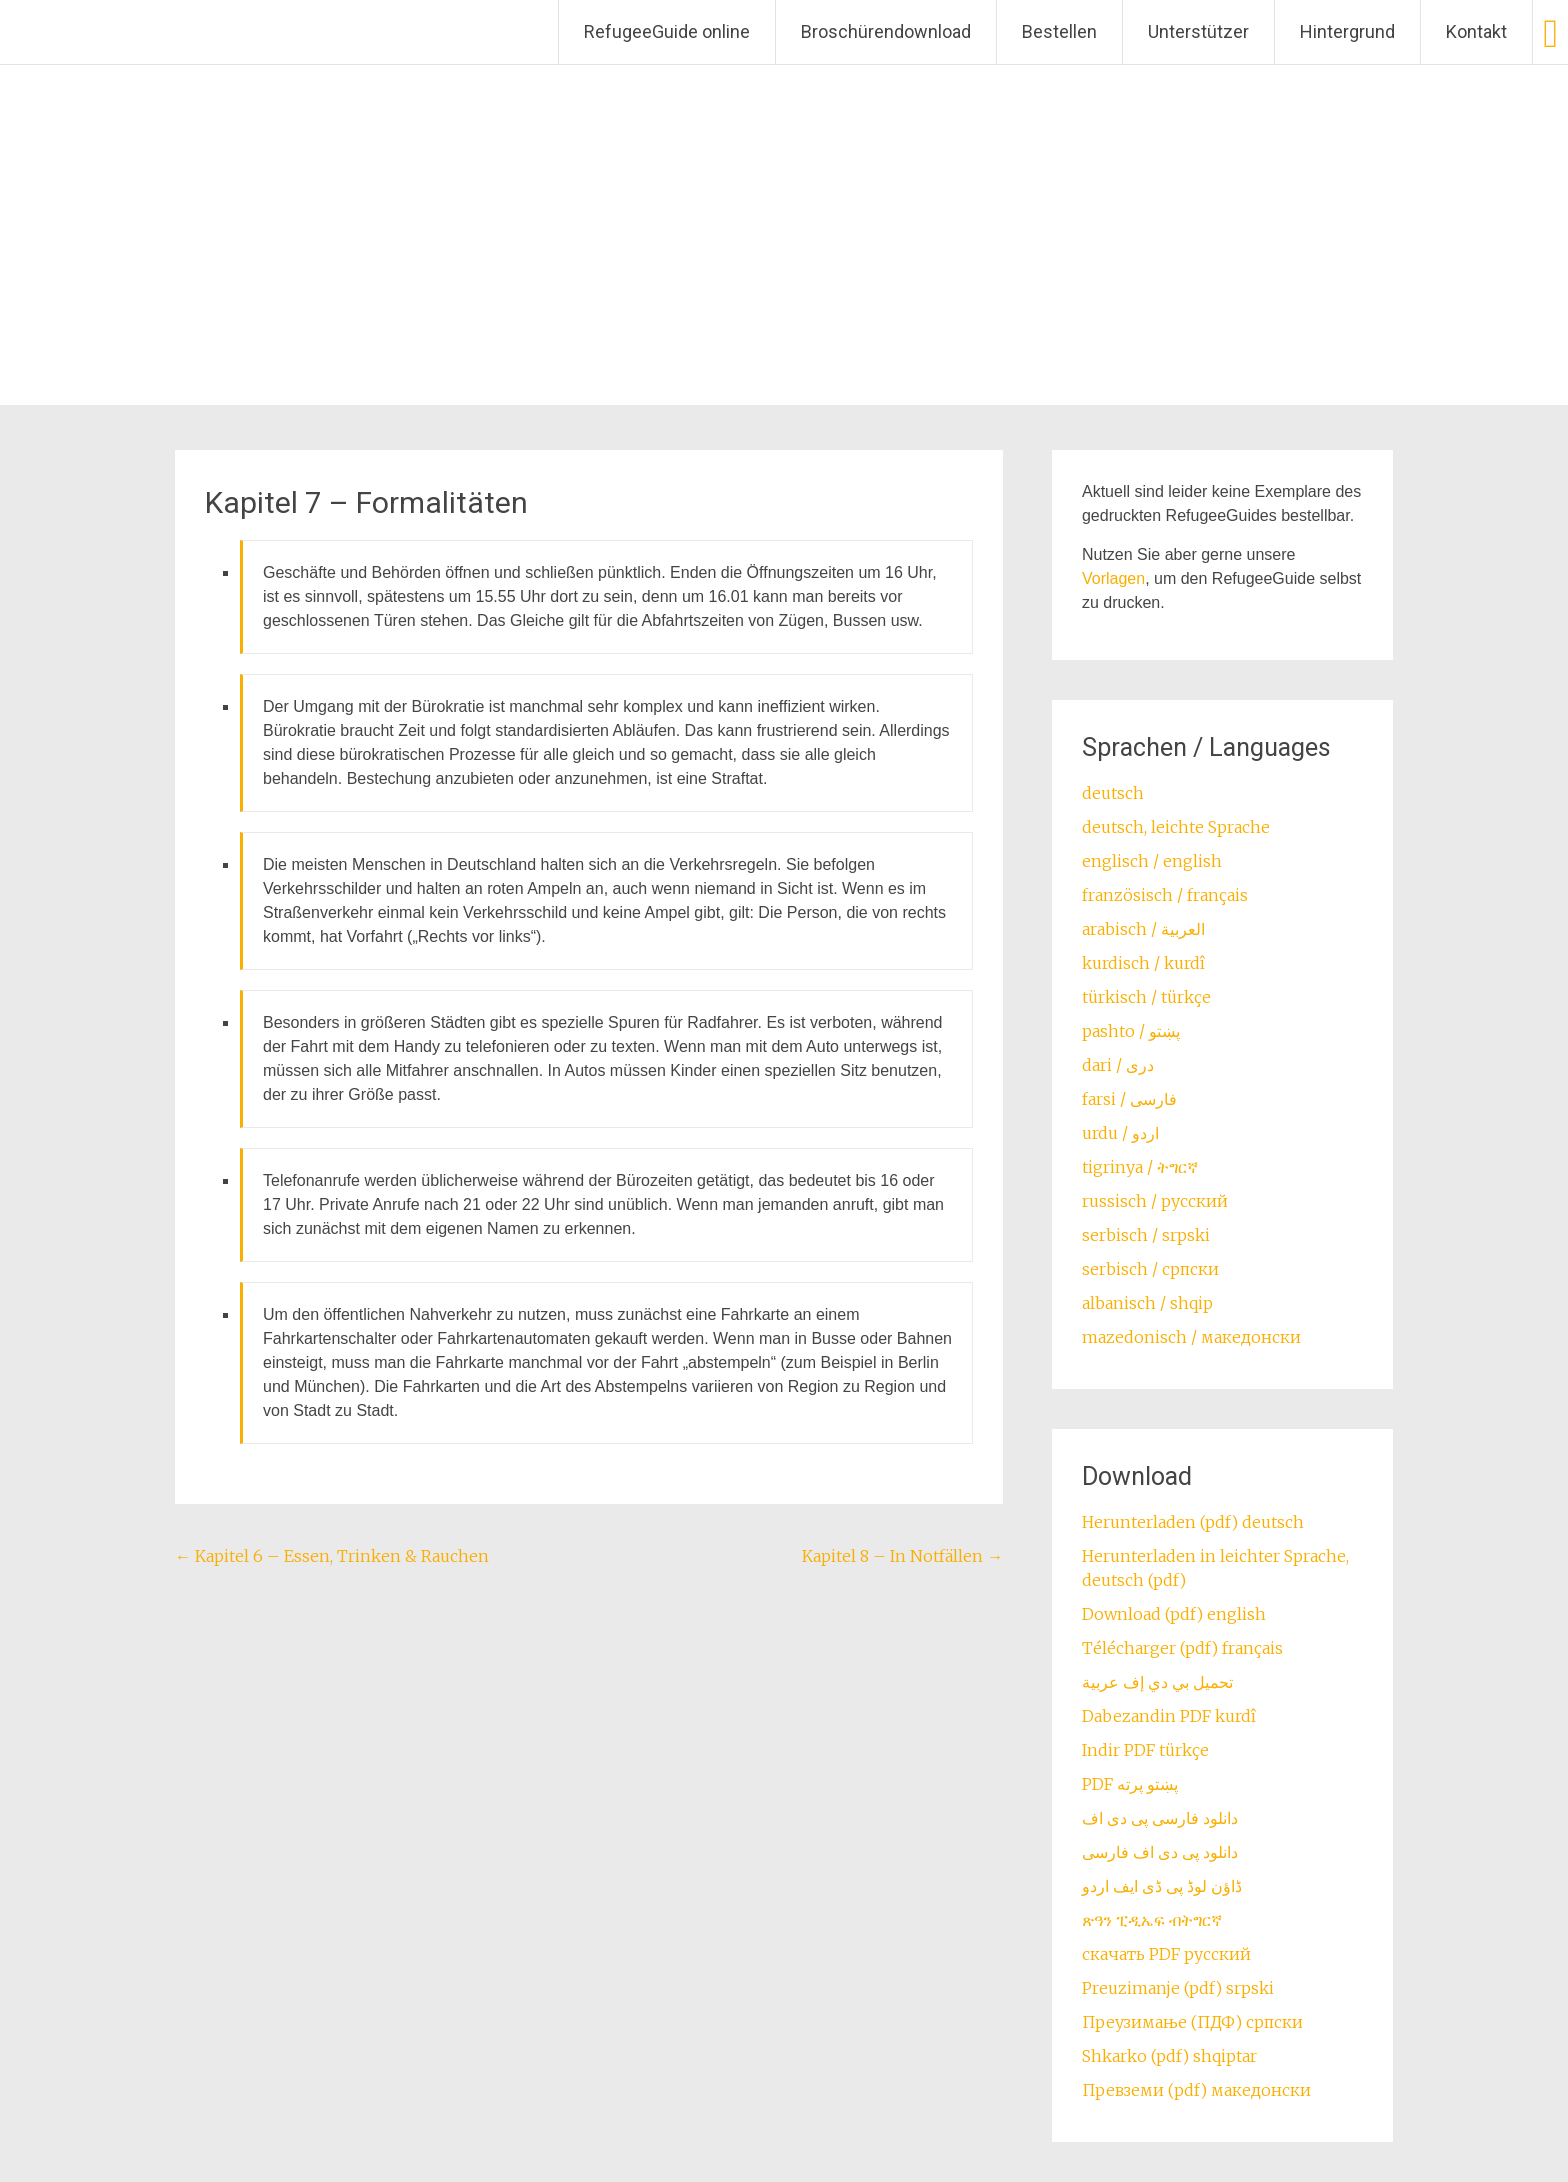 This screenshot has width=1568, height=2182. I want to click on Kontakt, so click(1476, 31).